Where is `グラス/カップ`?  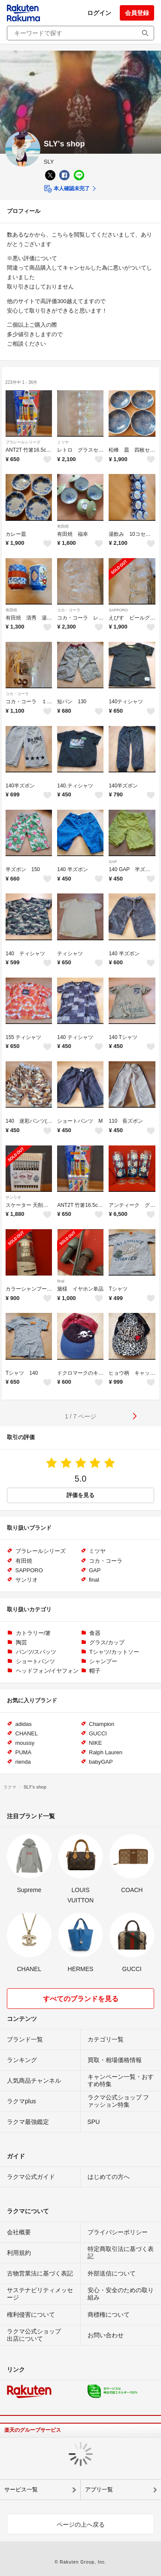 グラス/カップ is located at coordinates (107, 1642).